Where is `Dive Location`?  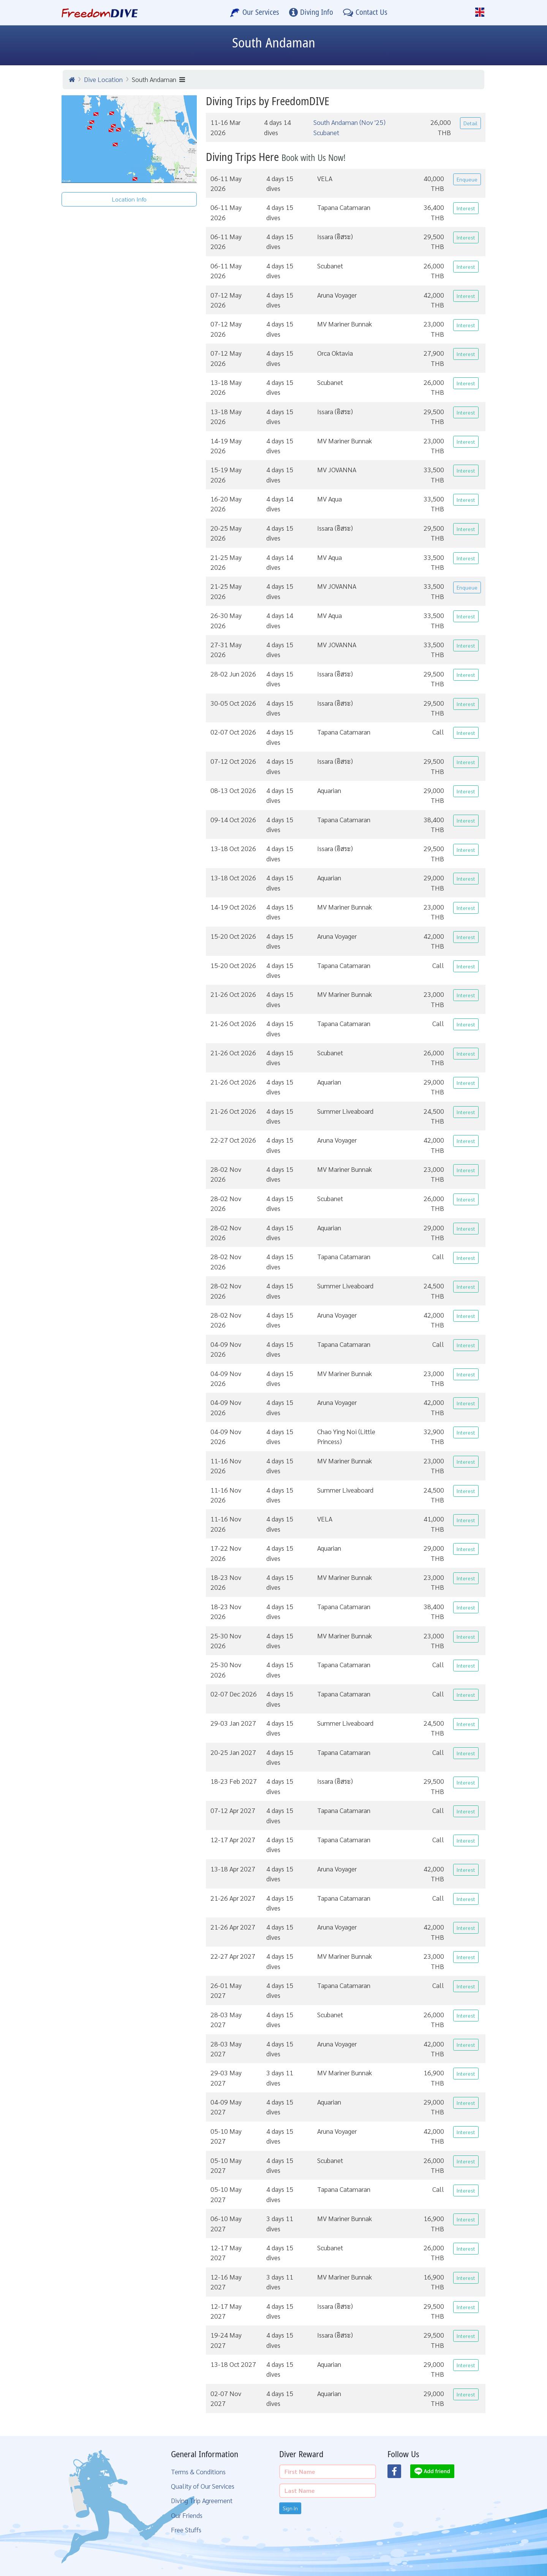
Dive Location is located at coordinates (103, 79).